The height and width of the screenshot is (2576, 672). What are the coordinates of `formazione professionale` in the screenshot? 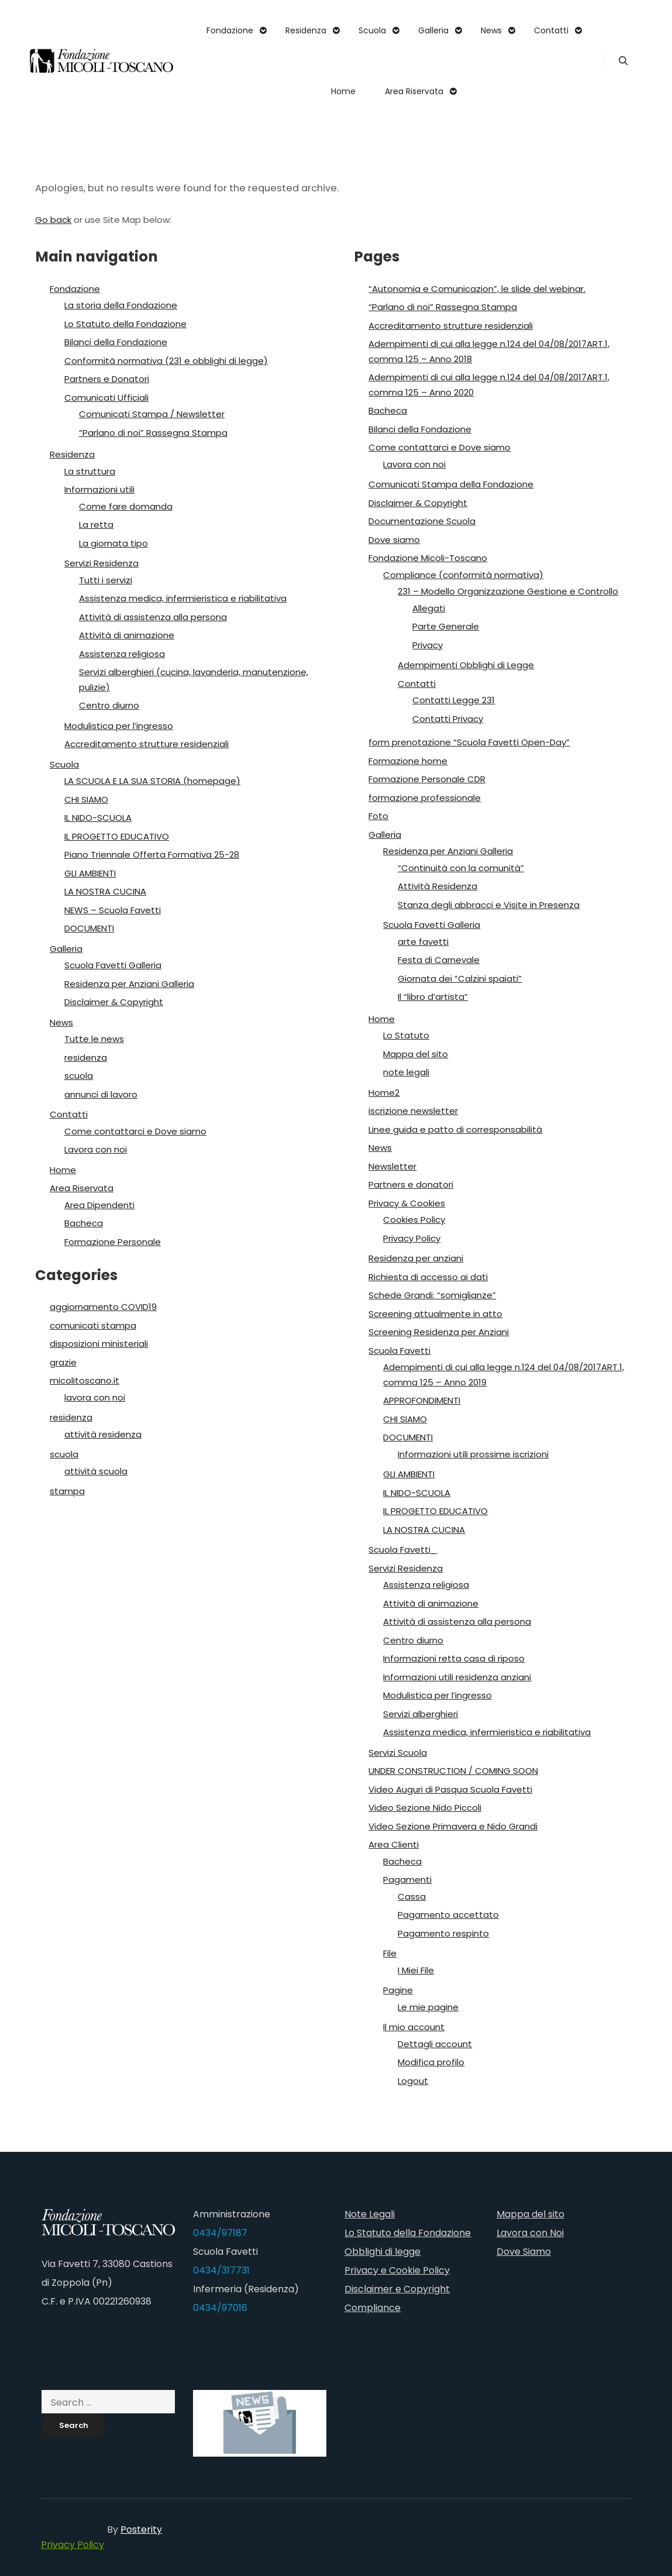 It's located at (424, 798).